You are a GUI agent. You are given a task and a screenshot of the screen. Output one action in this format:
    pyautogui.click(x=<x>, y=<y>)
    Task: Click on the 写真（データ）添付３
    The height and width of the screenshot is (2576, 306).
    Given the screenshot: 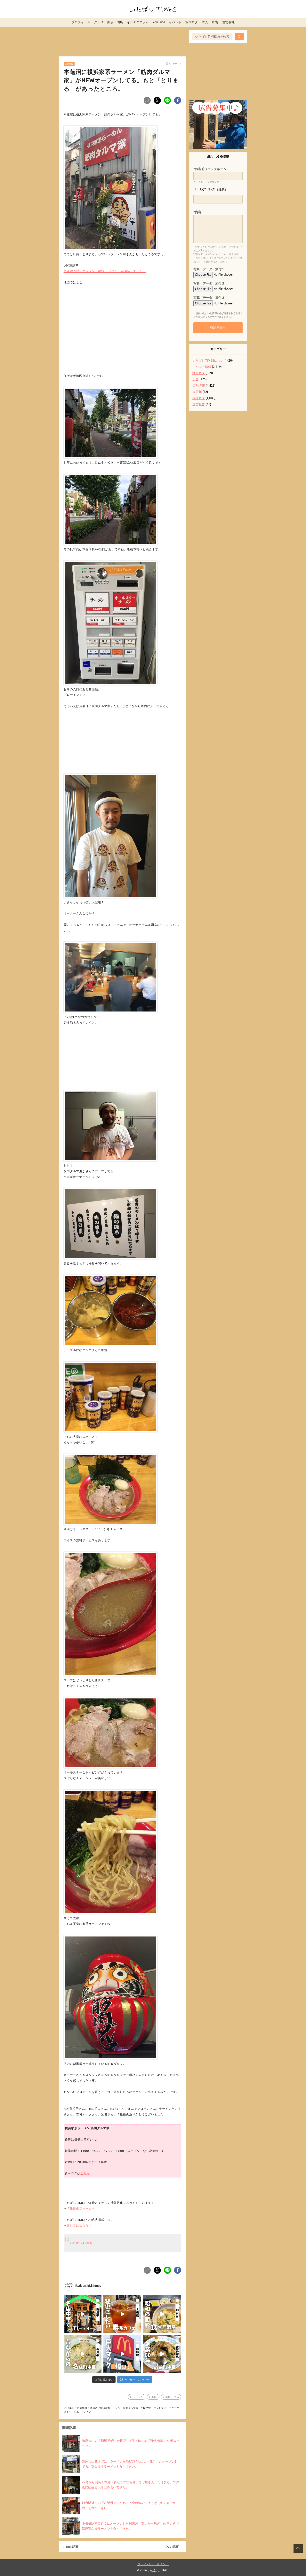 What is the action you would take?
    pyautogui.click(x=209, y=297)
    